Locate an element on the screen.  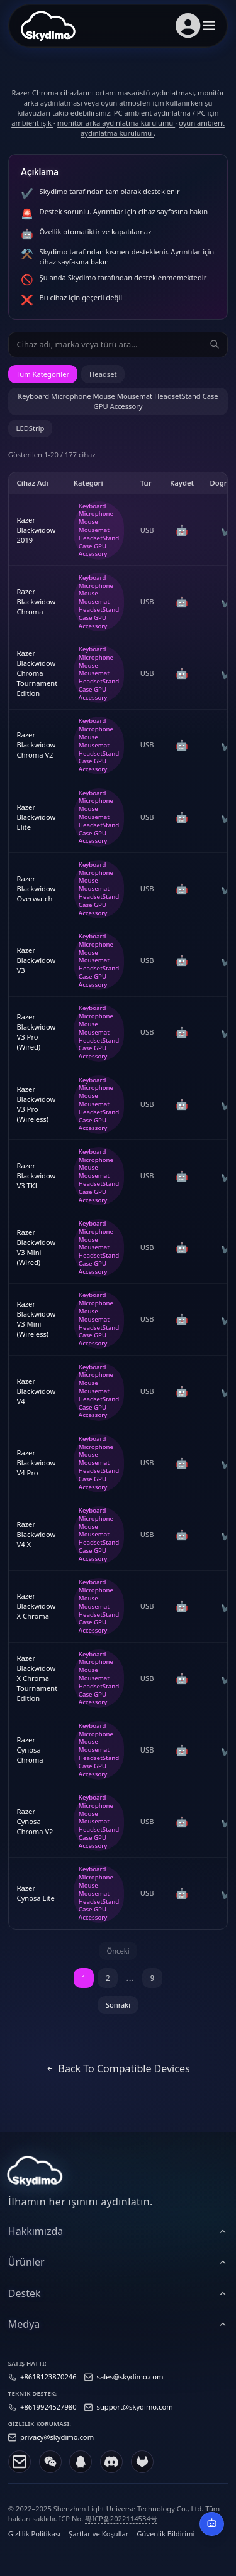
[heading] is located at coordinates (118, 2241).